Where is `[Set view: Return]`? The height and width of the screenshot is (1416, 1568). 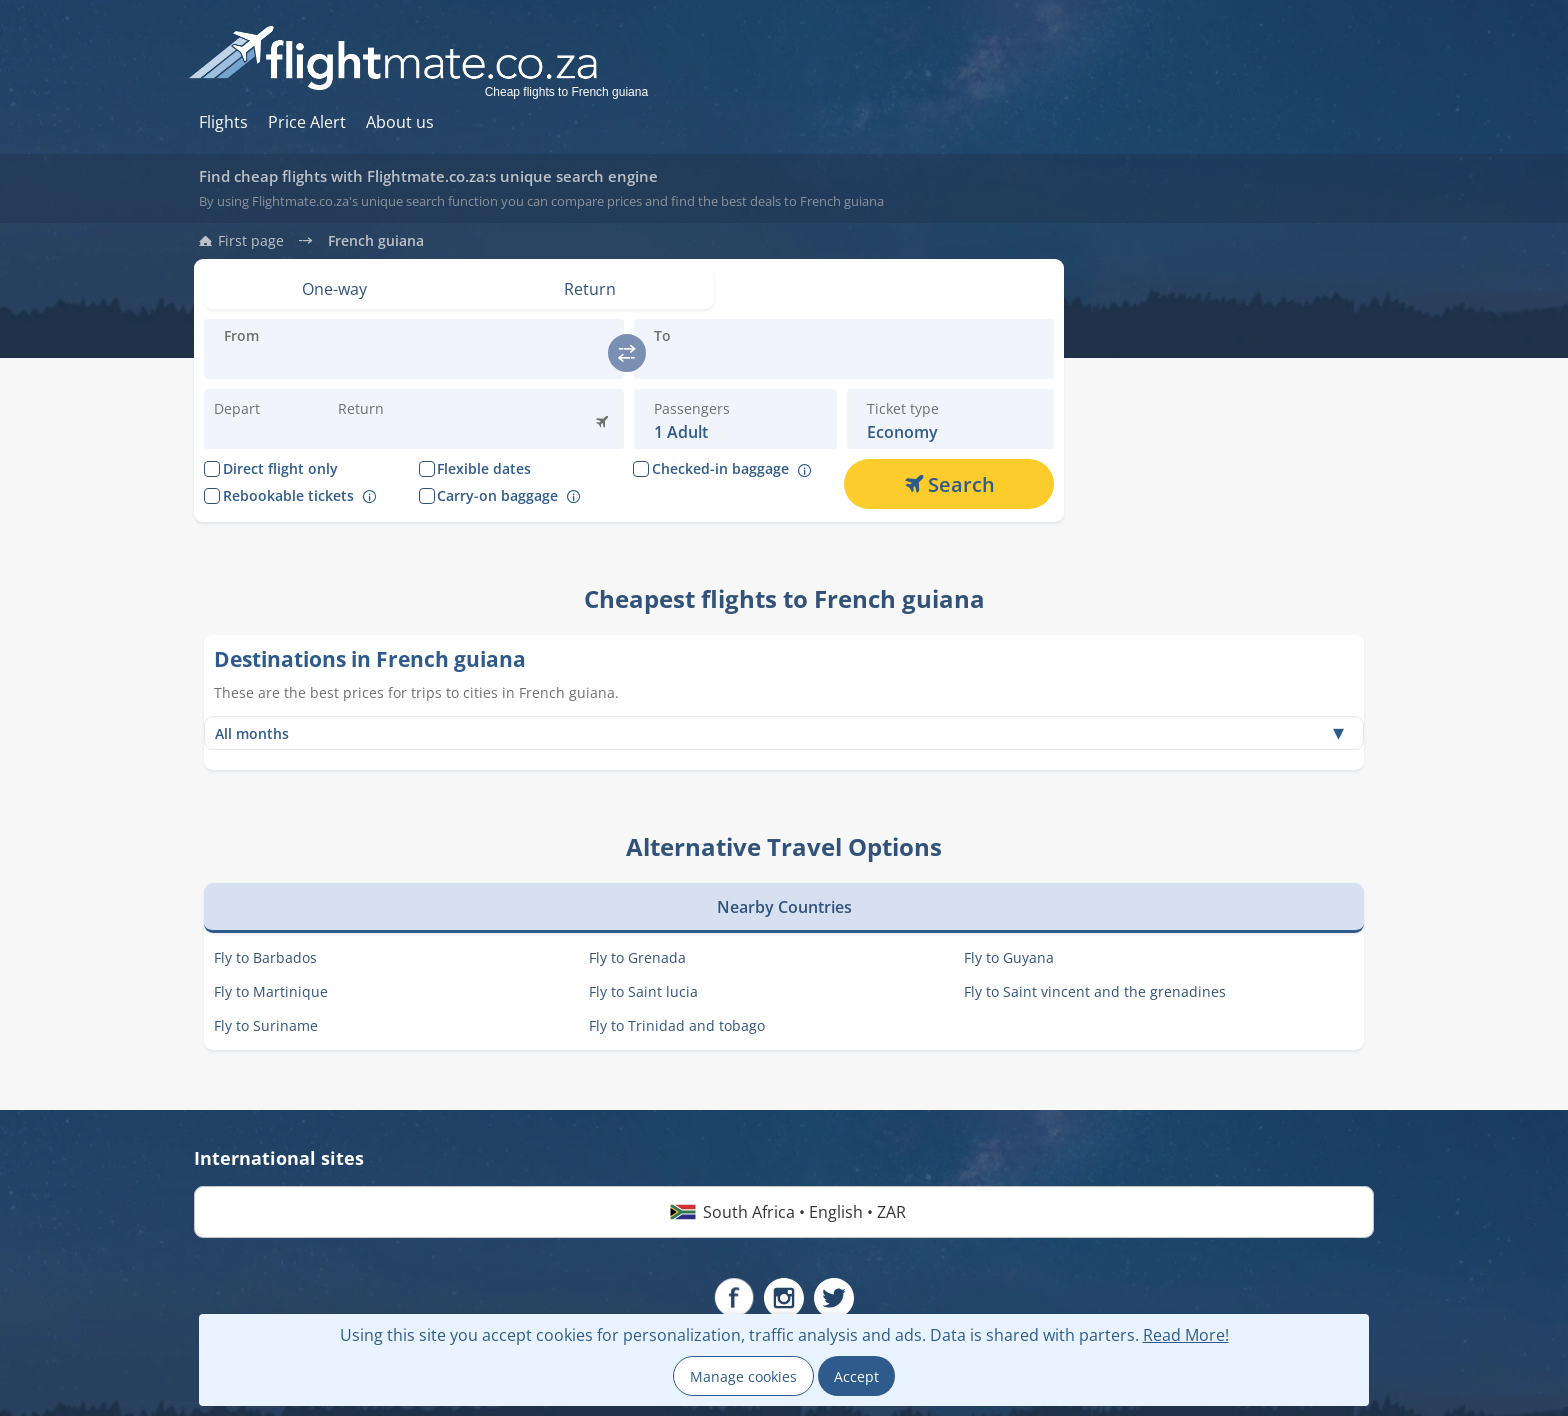
[Set view: Return] is located at coordinates (590, 289).